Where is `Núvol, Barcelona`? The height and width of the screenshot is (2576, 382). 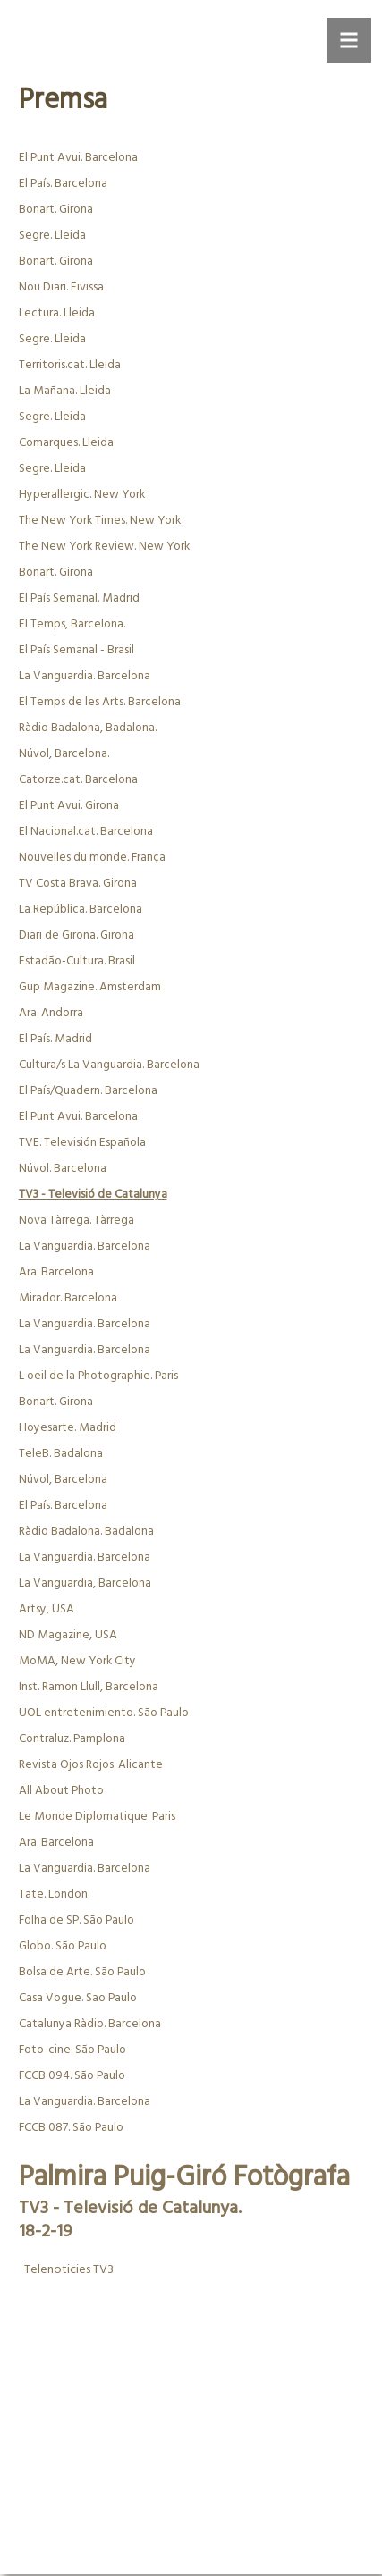 Núvol, Barcelona is located at coordinates (63, 1479).